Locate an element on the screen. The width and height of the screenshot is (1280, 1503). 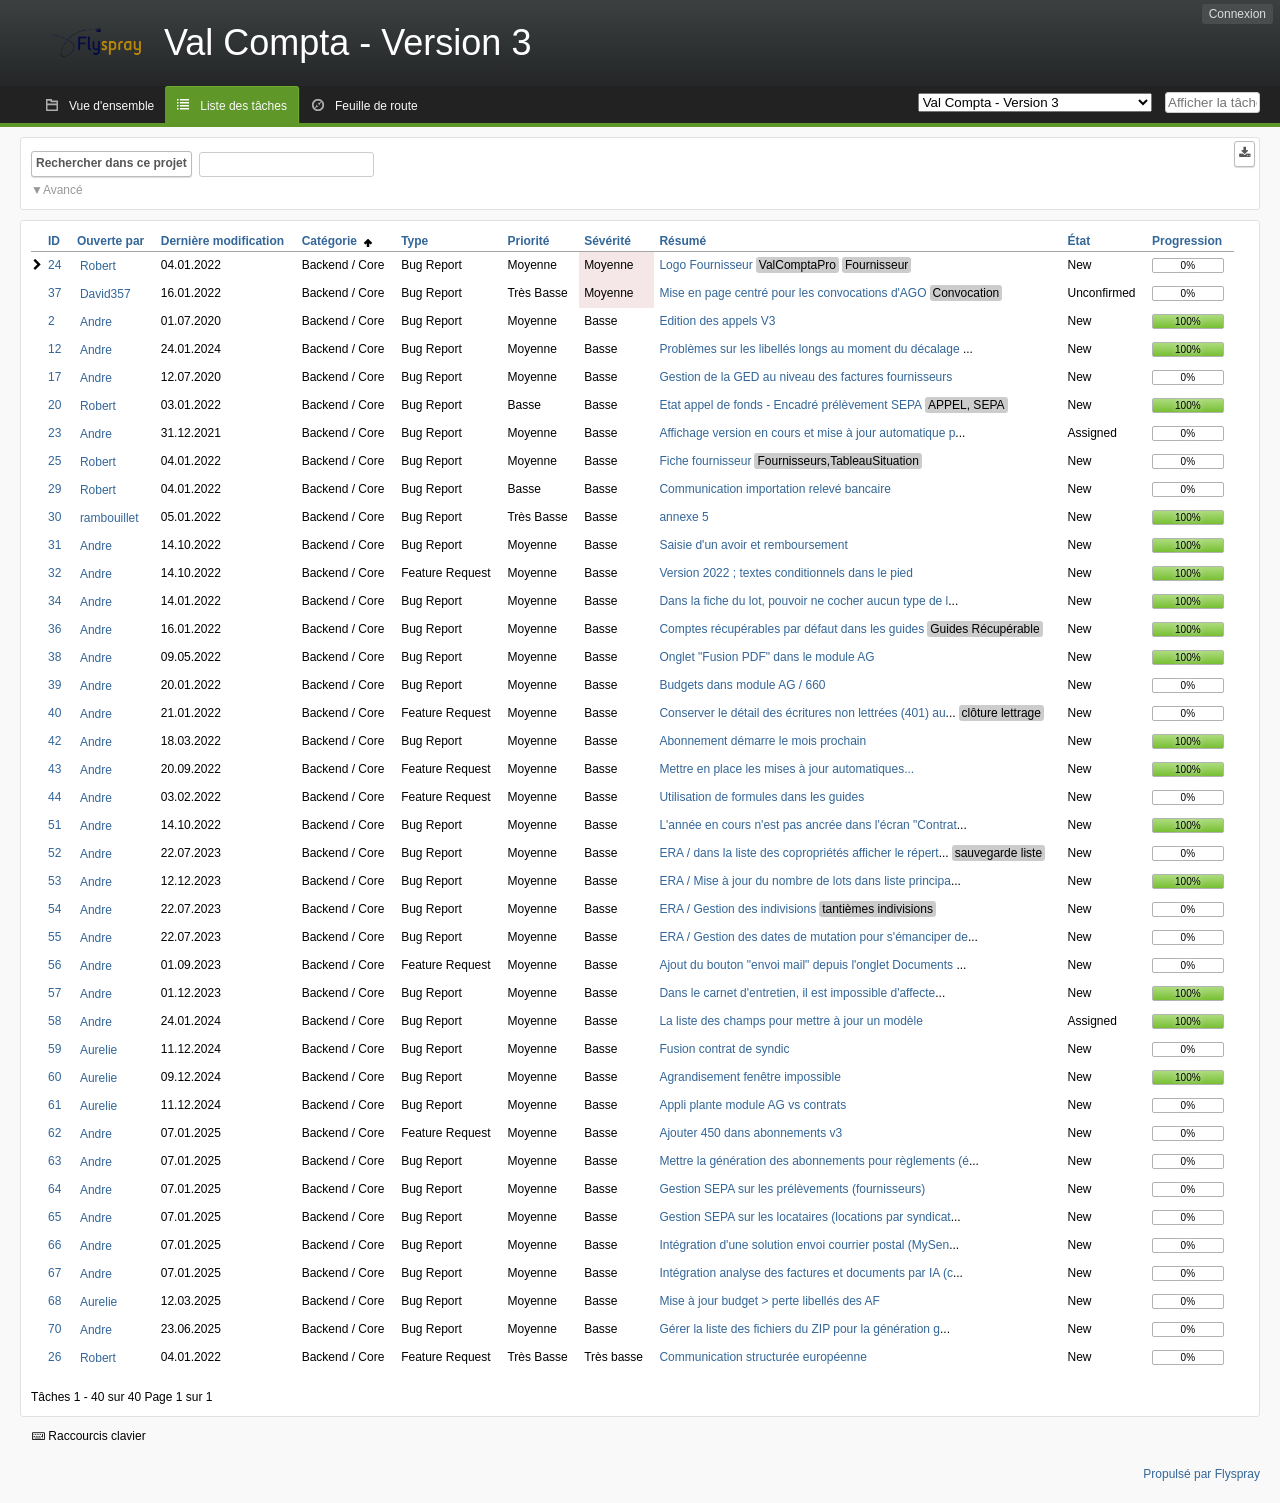
Agrandisement fenêtre impossible is located at coordinates (749, 1077).